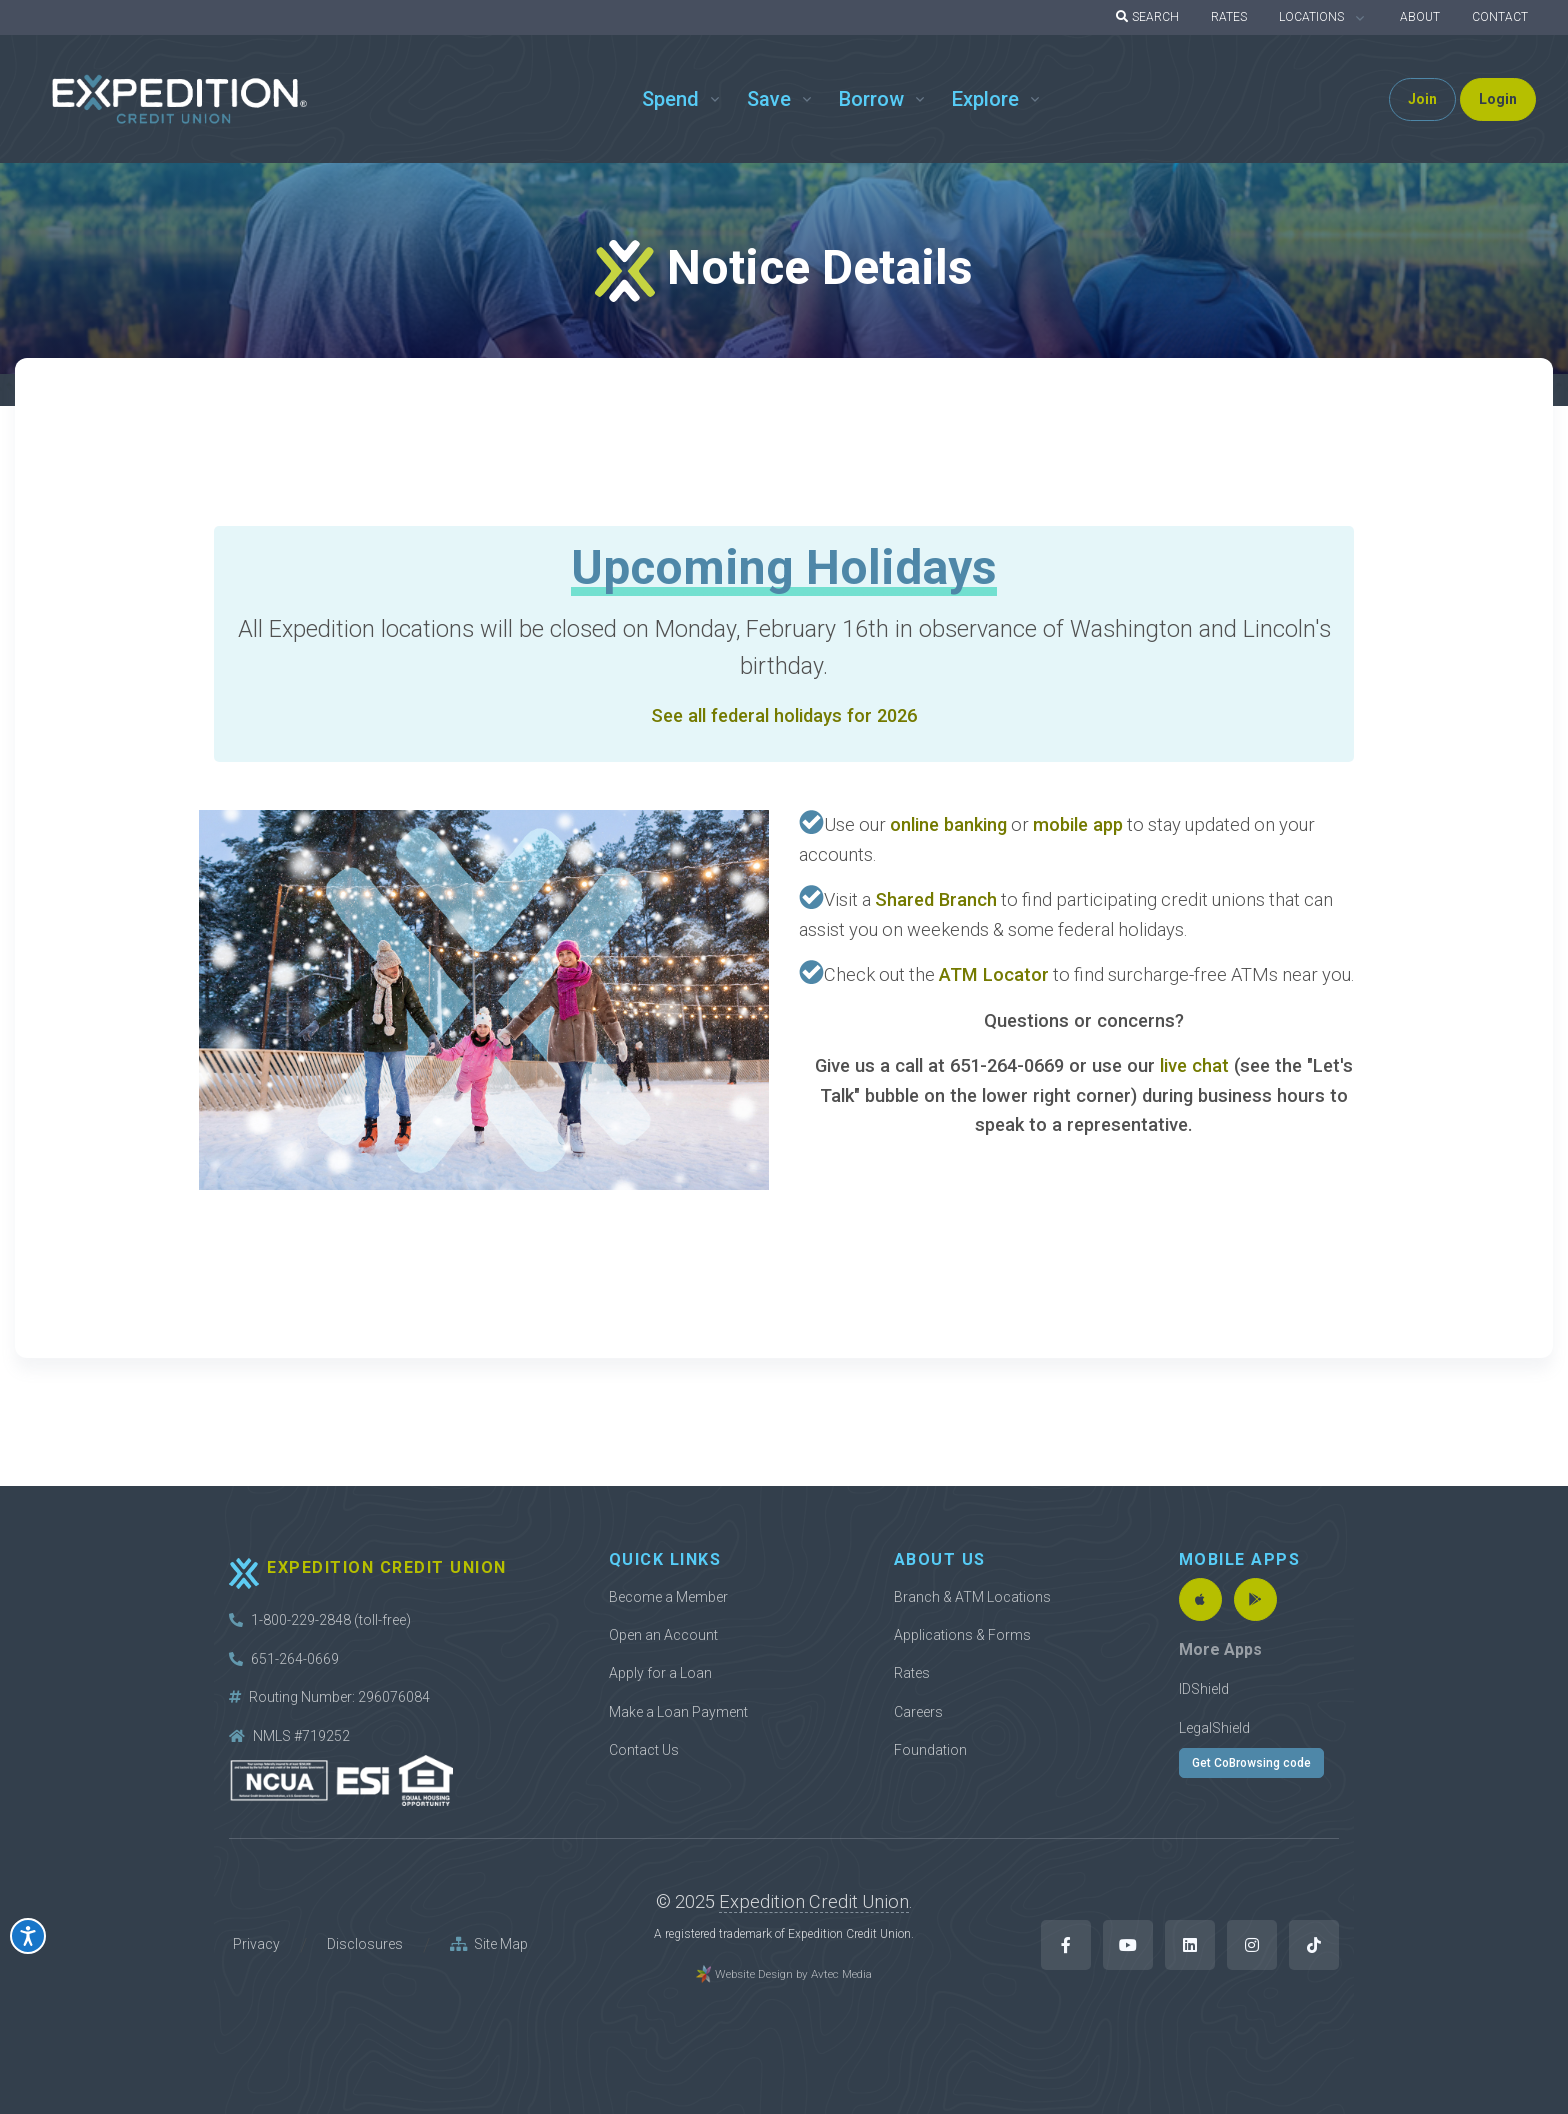  Describe the element at coordinates (663, 1635) in the screenshot. I see `Open an Account` at that location.